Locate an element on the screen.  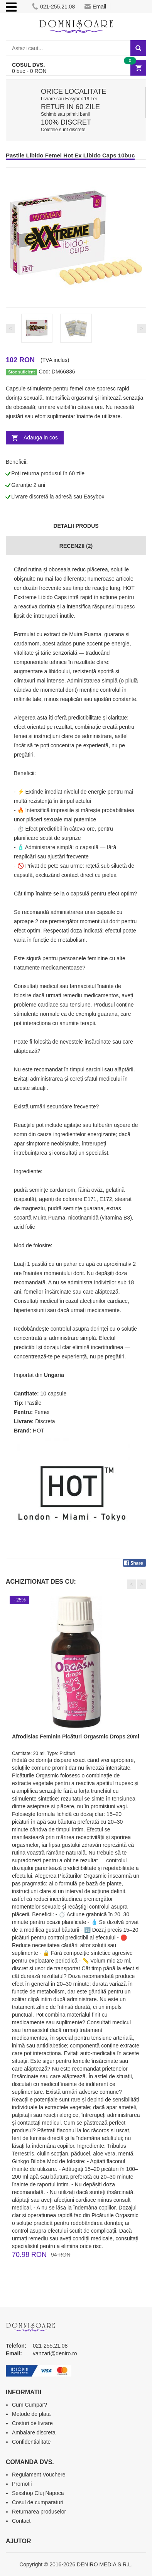
Cosul de cumparaturi is located at coordinates (37, 2502).